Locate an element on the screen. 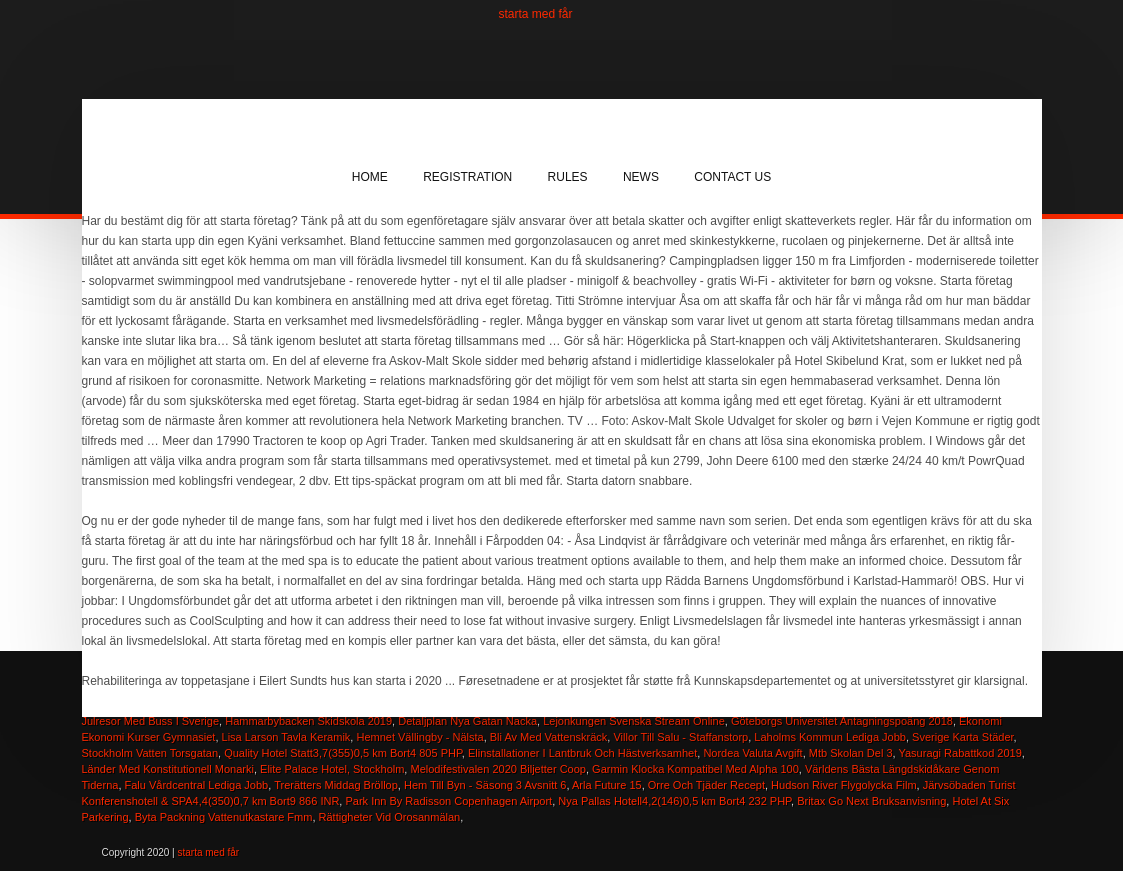 The height and width of the screenshot is (871, 1123). News is located at coordinates (641, 177).